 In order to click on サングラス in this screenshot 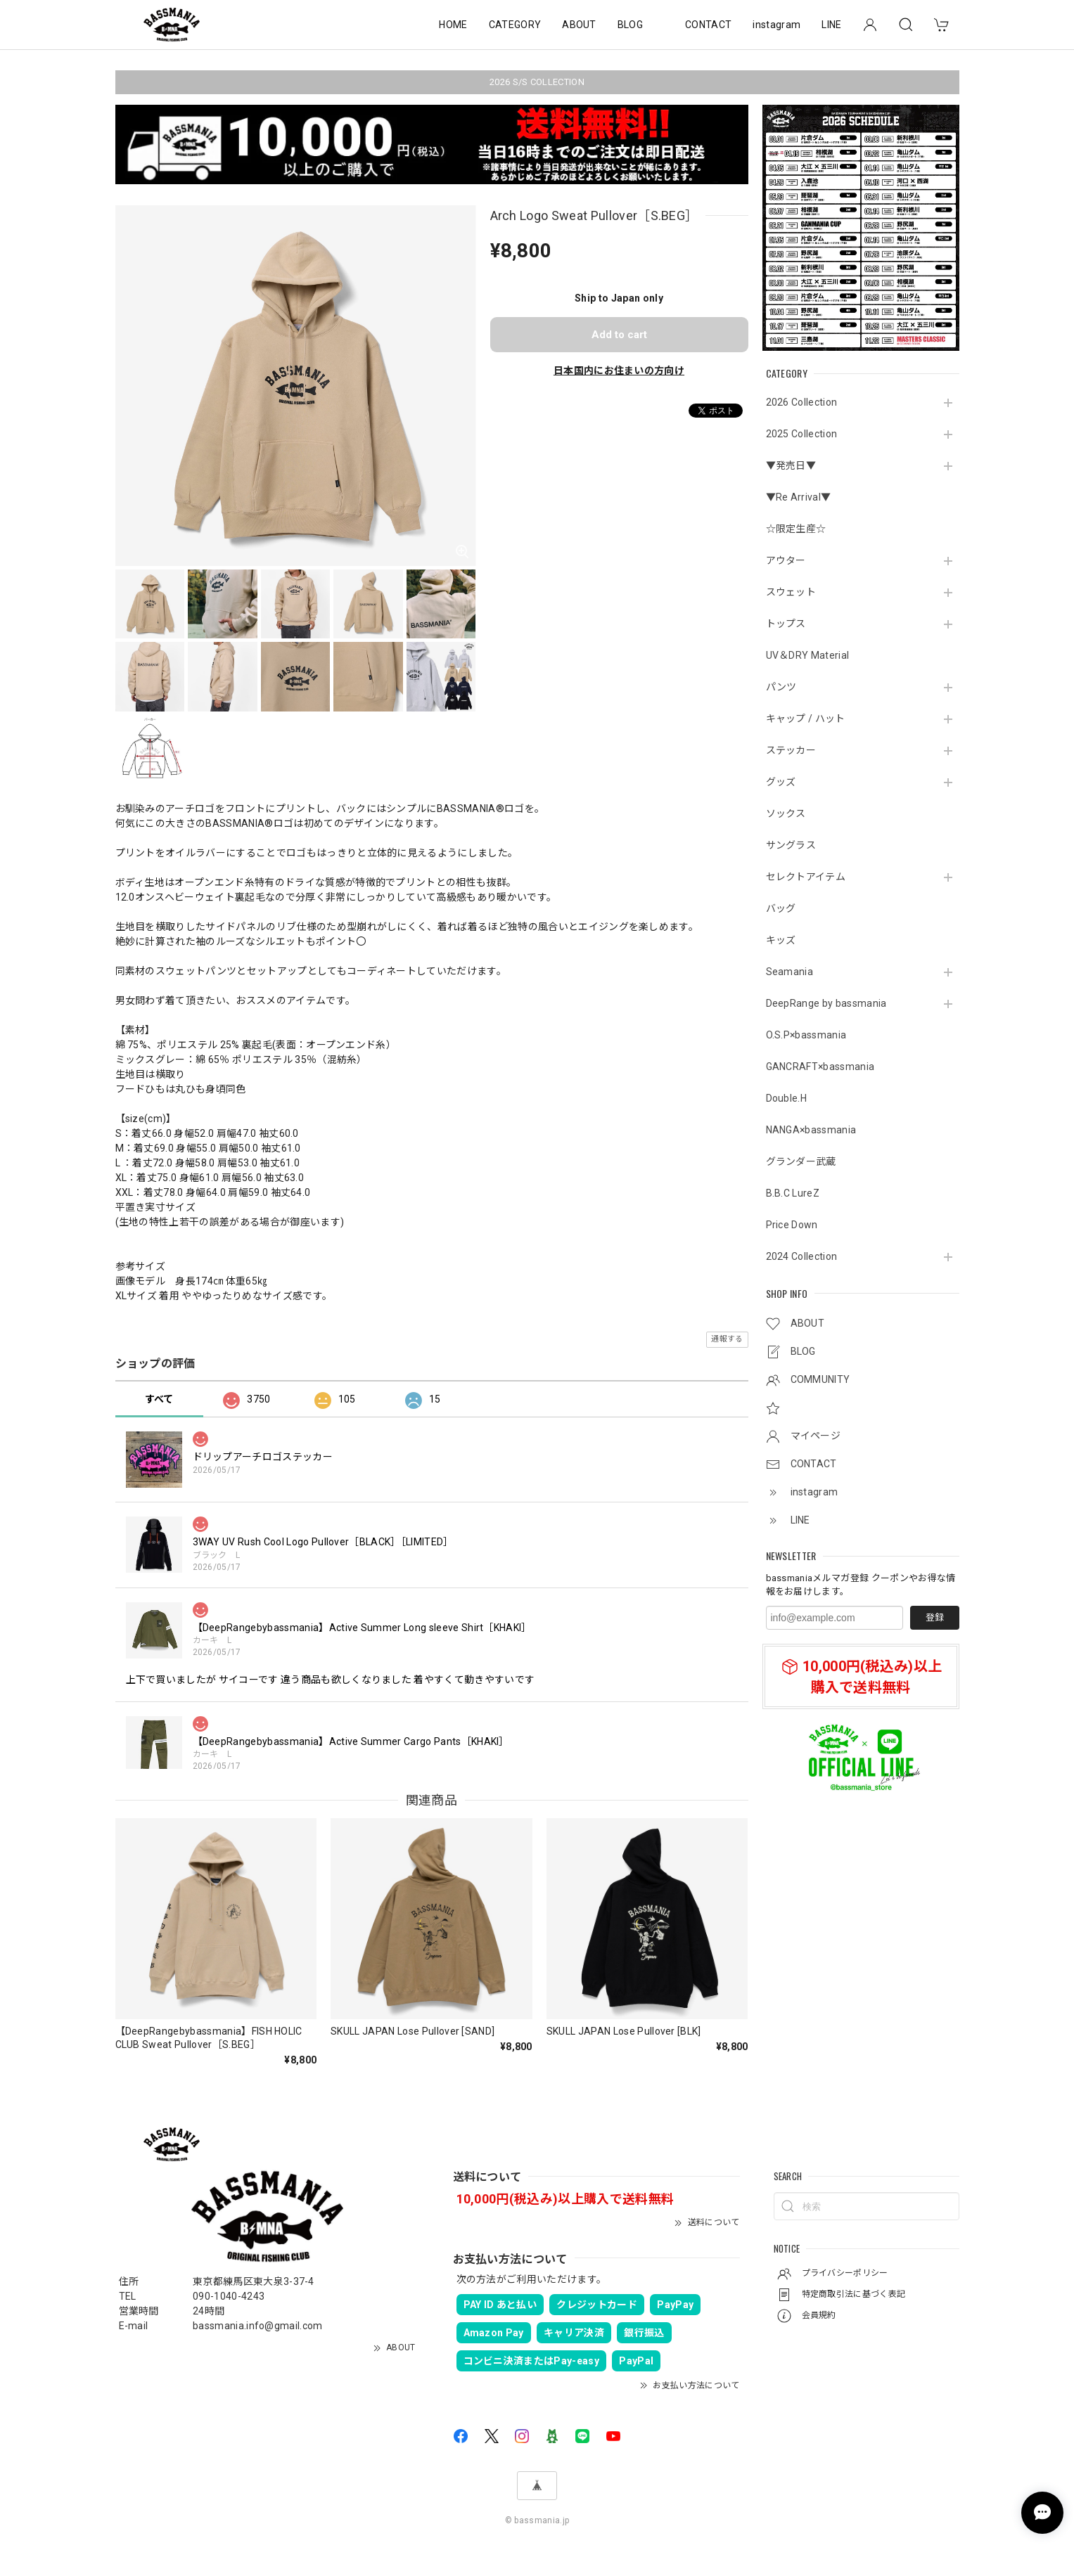, I will do `click(791, 845)`.